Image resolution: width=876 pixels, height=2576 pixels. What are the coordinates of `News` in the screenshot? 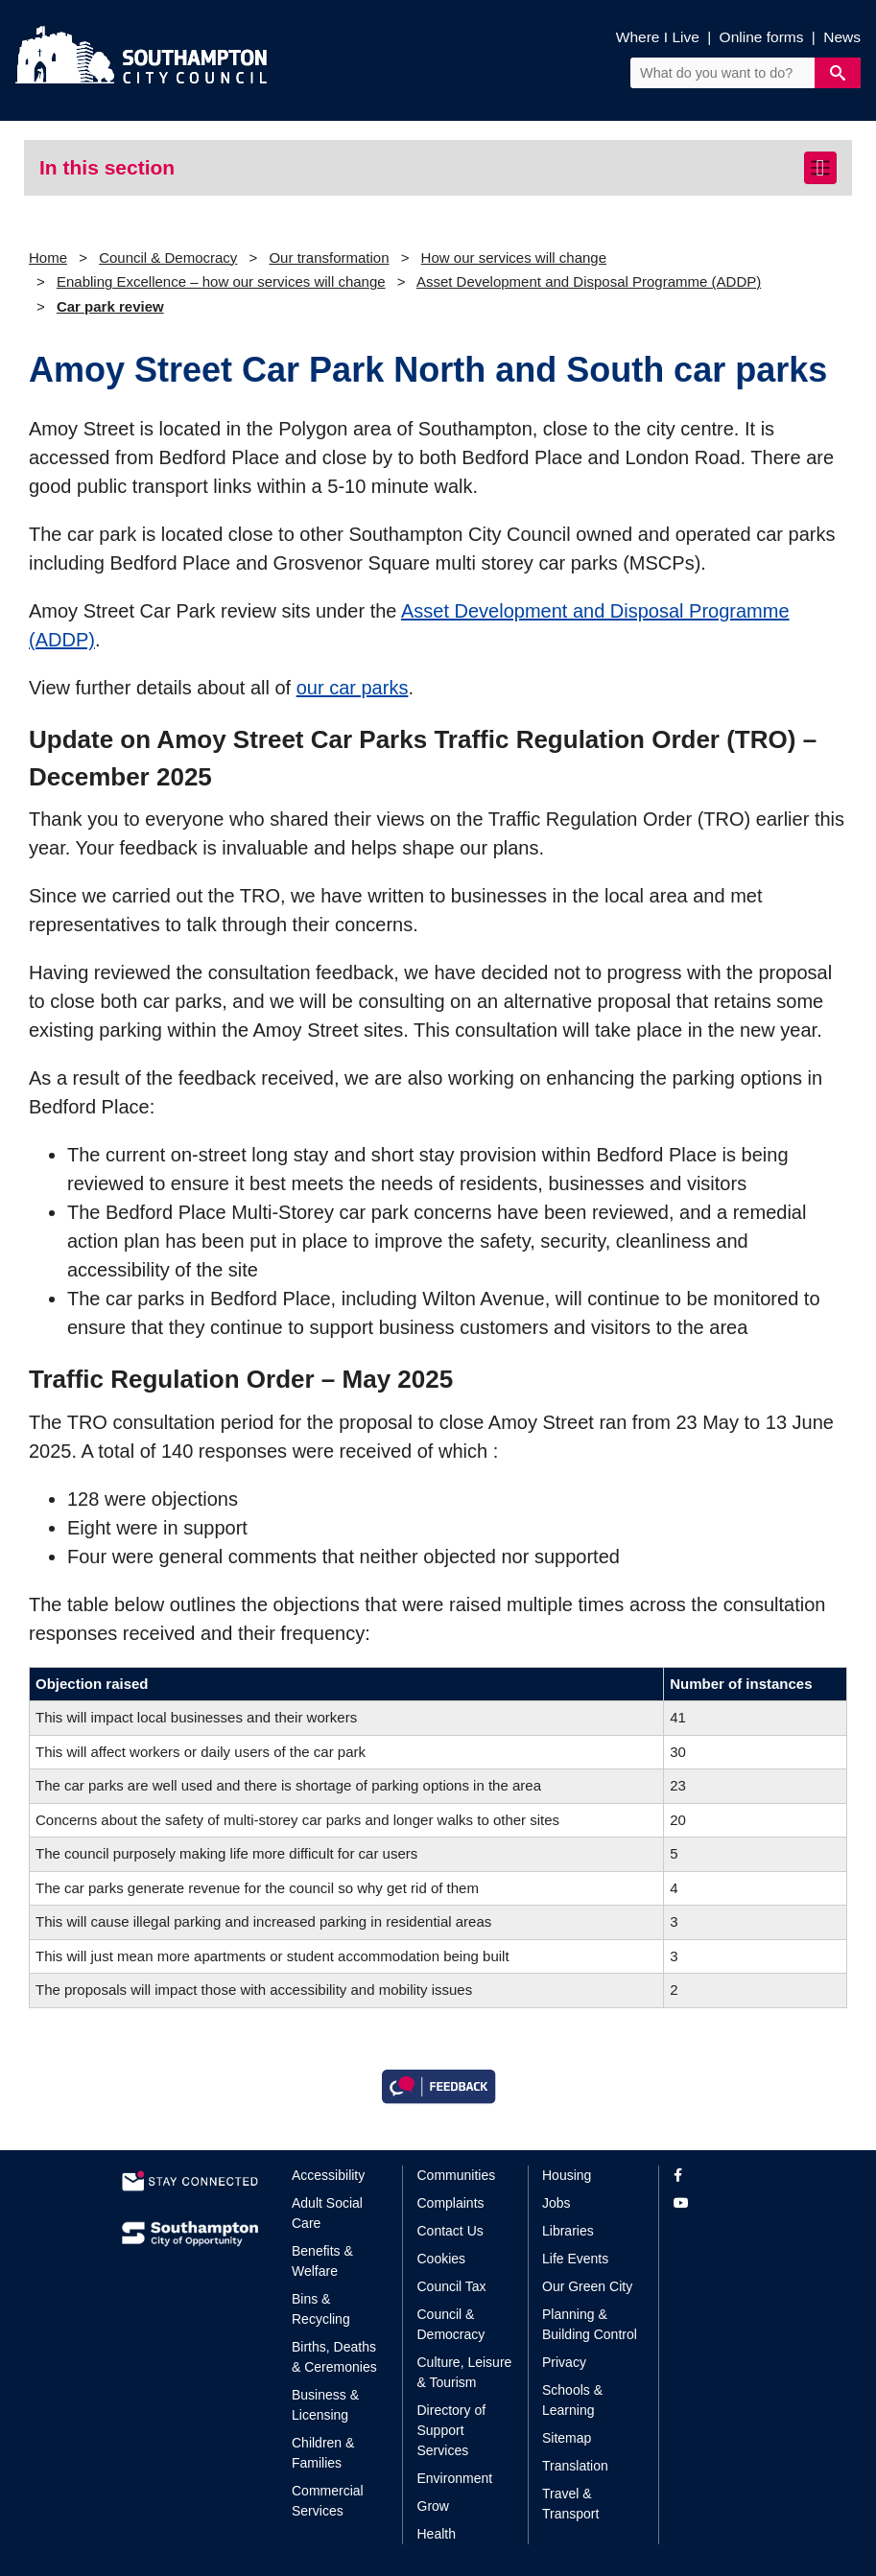 It's located at (842, 37).